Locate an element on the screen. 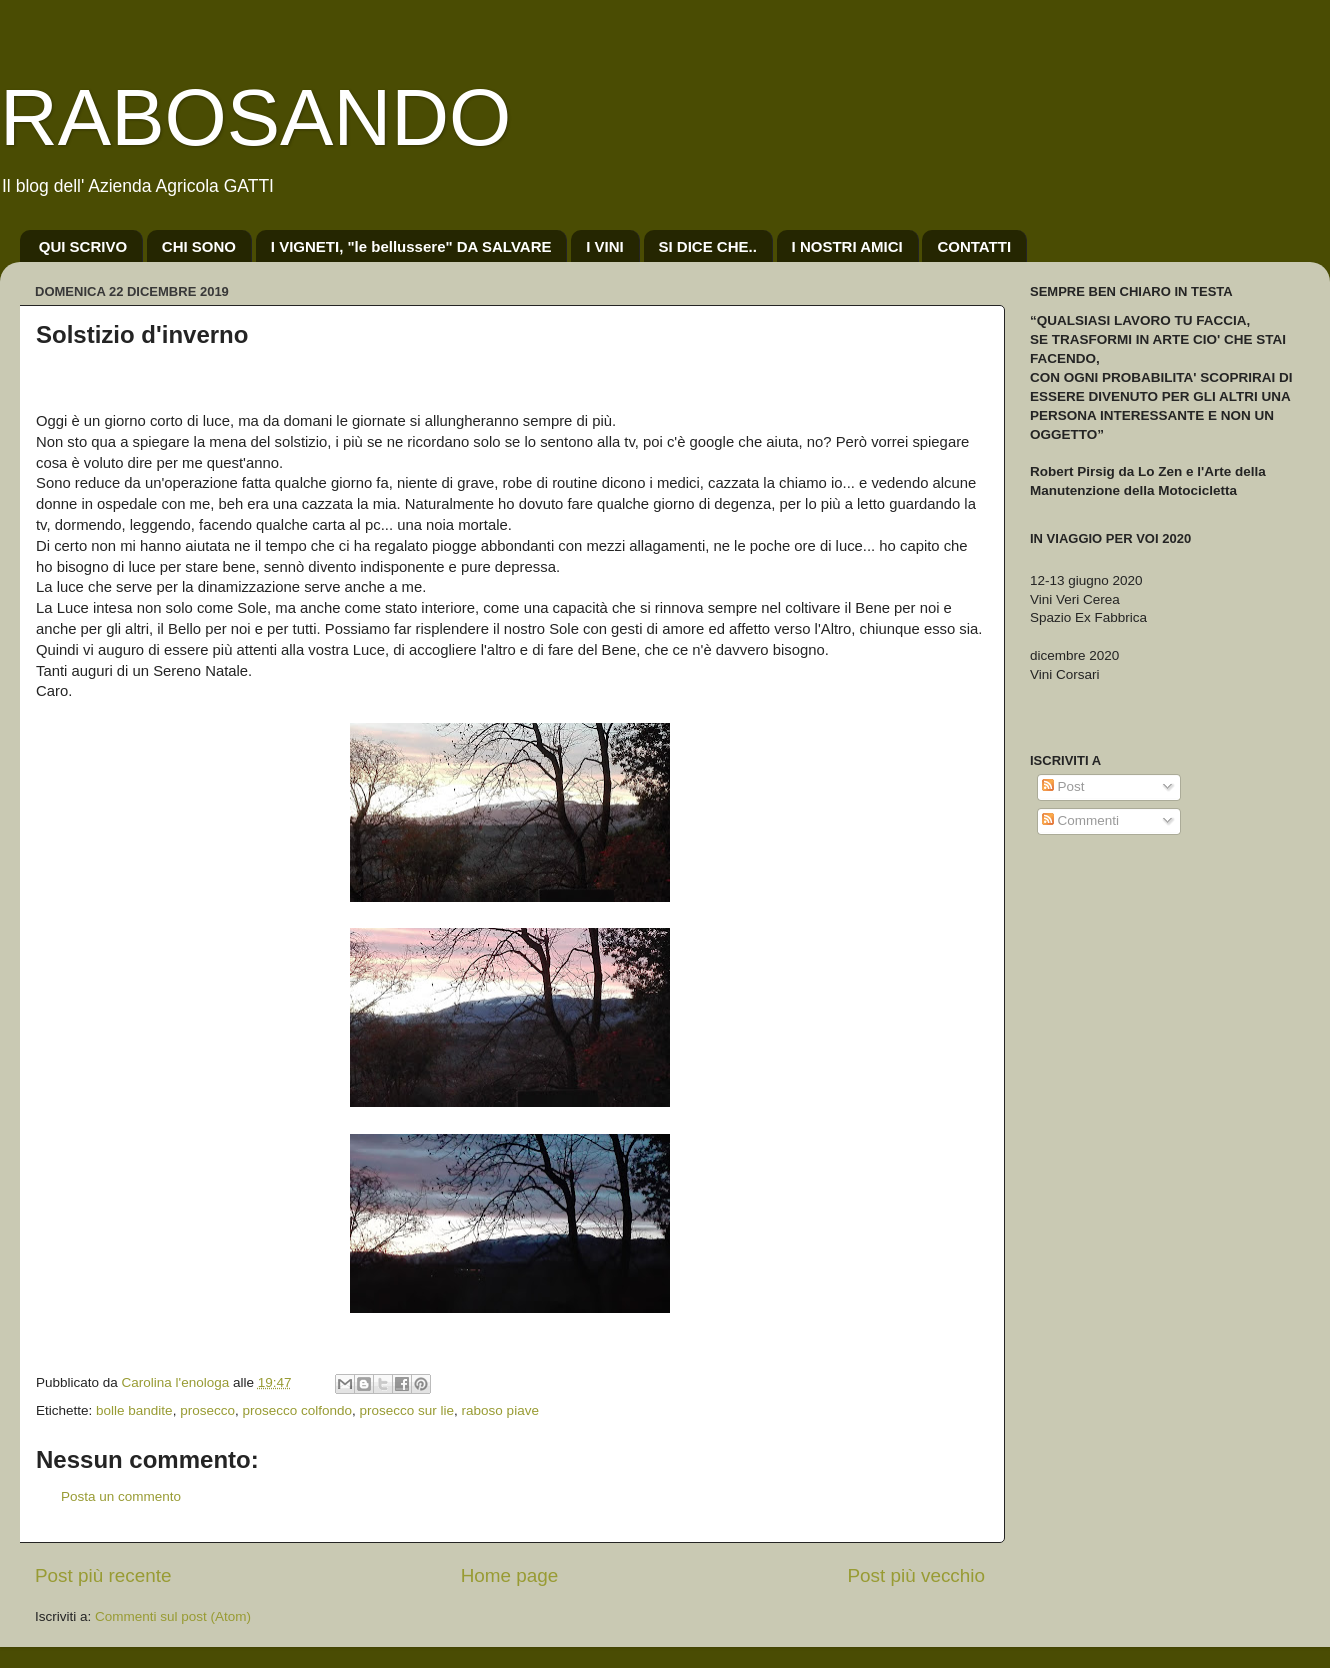  I VINI is located at coordinates (605, 246).